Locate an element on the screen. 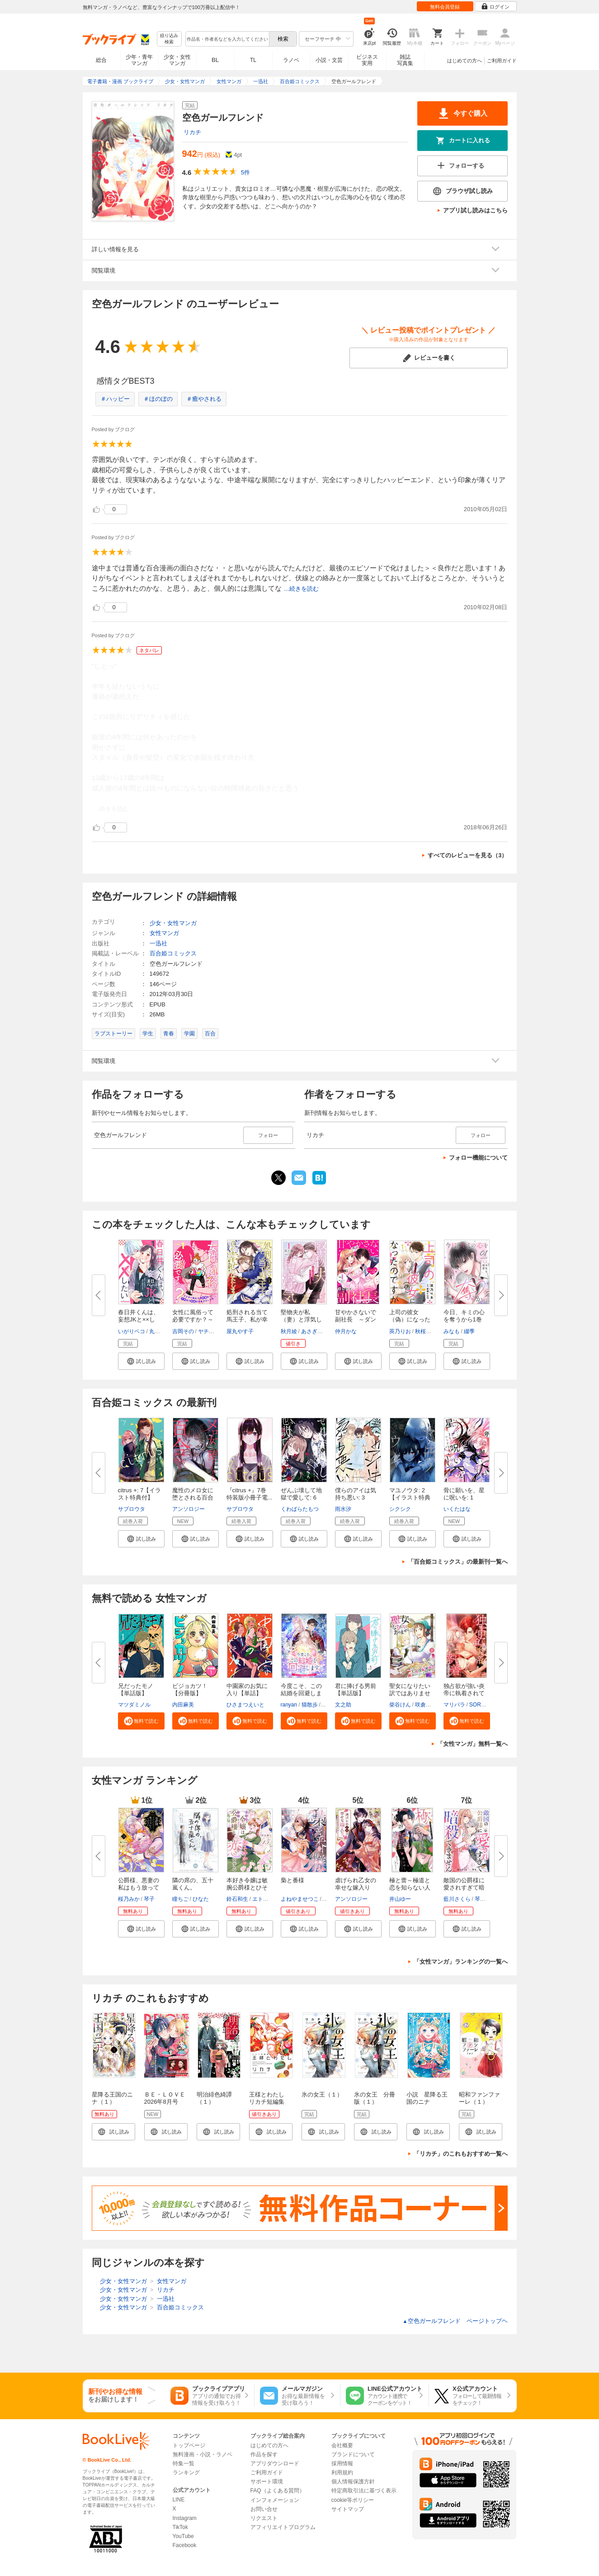  藍川さくら is located at coordinates (457, 1899).